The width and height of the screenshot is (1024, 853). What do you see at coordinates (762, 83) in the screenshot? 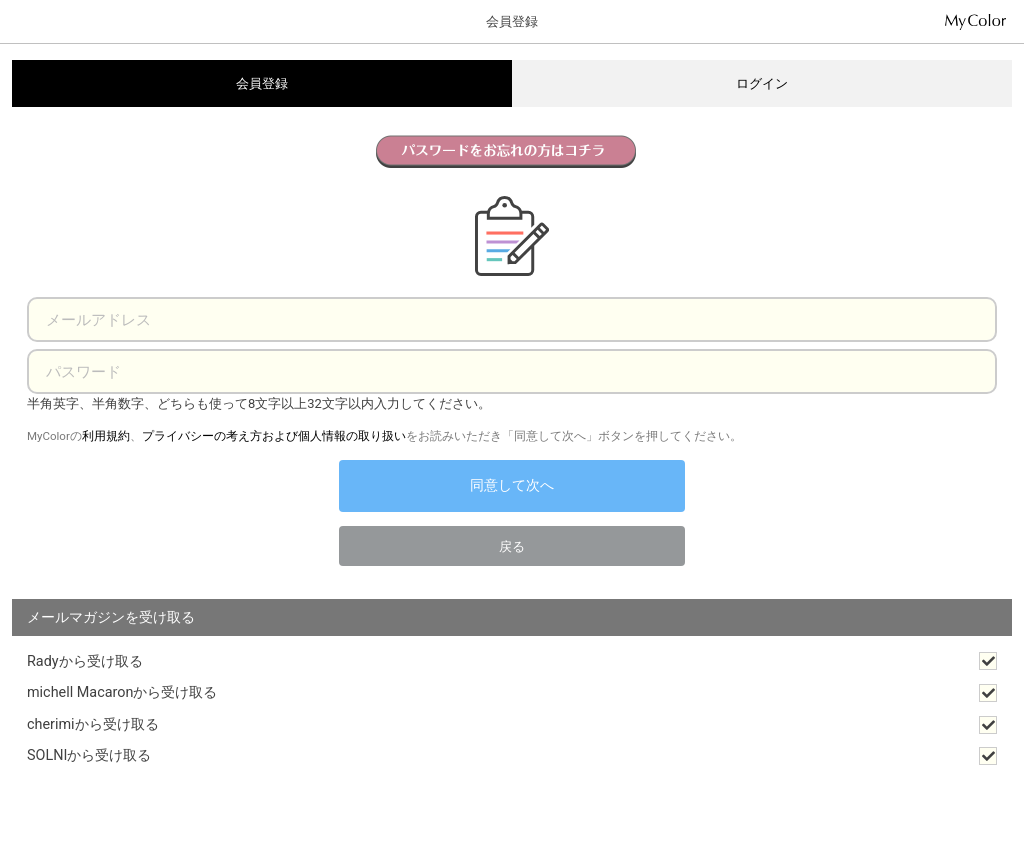
I see `ログイン` at bounding box center [762, 83].